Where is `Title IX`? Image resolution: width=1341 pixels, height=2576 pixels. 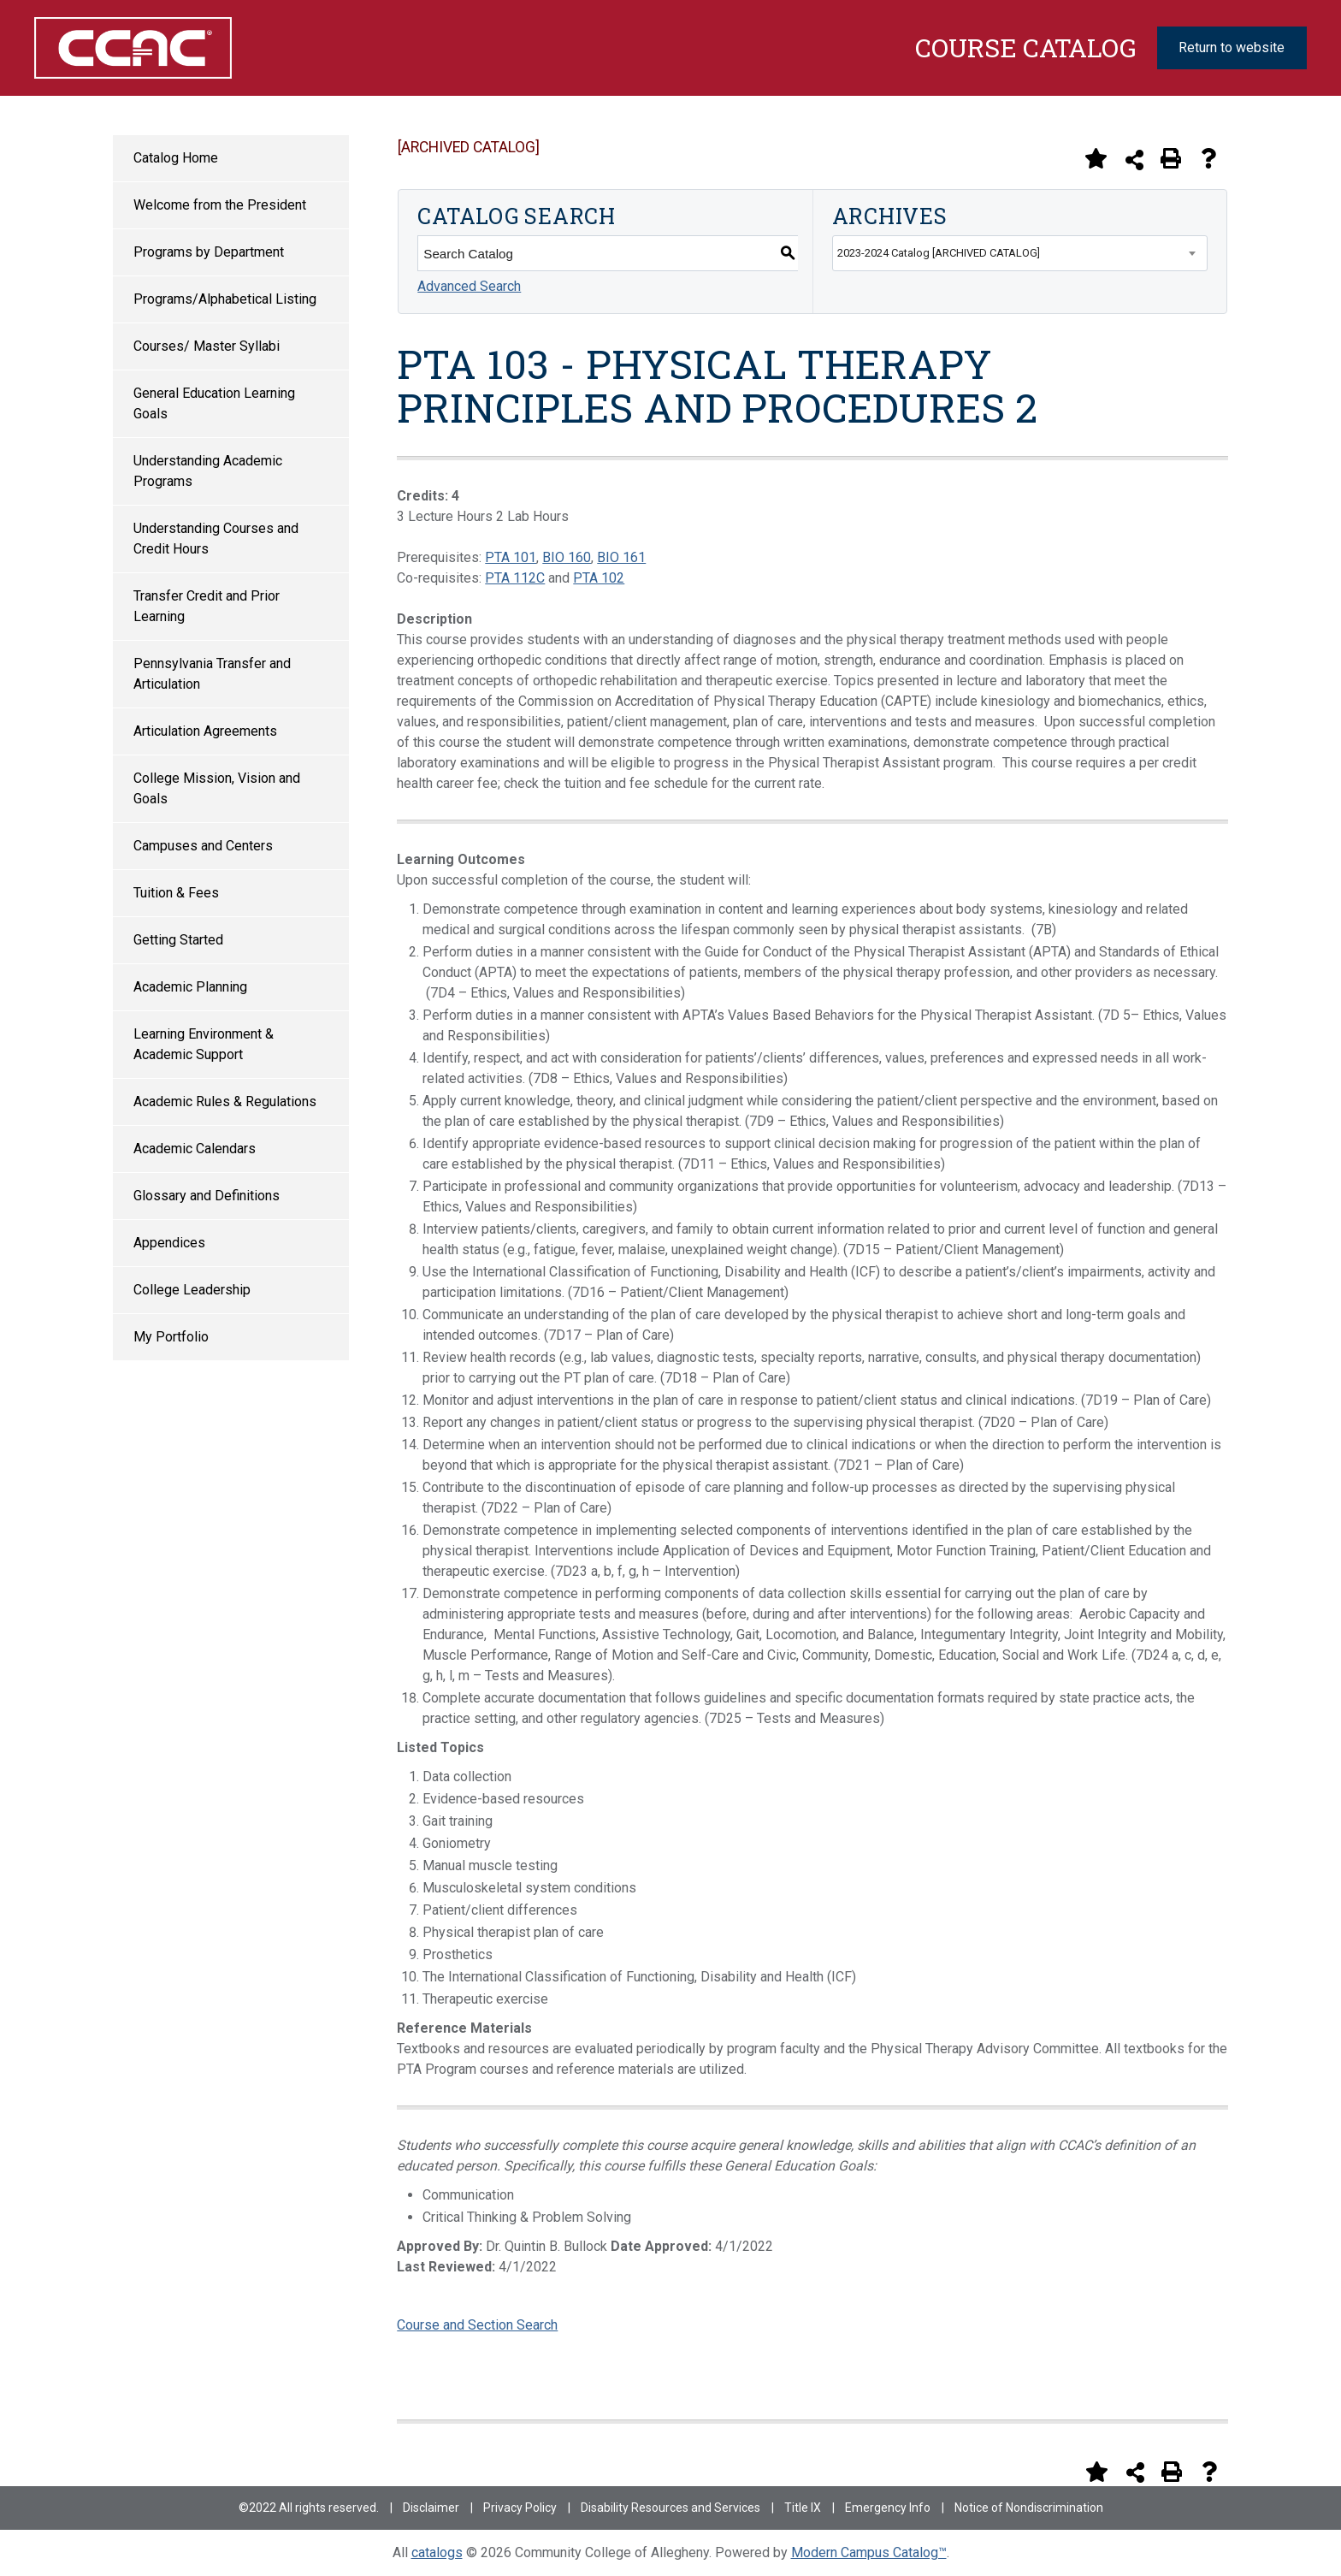
Title IX is located at coordinates (802, 2507).